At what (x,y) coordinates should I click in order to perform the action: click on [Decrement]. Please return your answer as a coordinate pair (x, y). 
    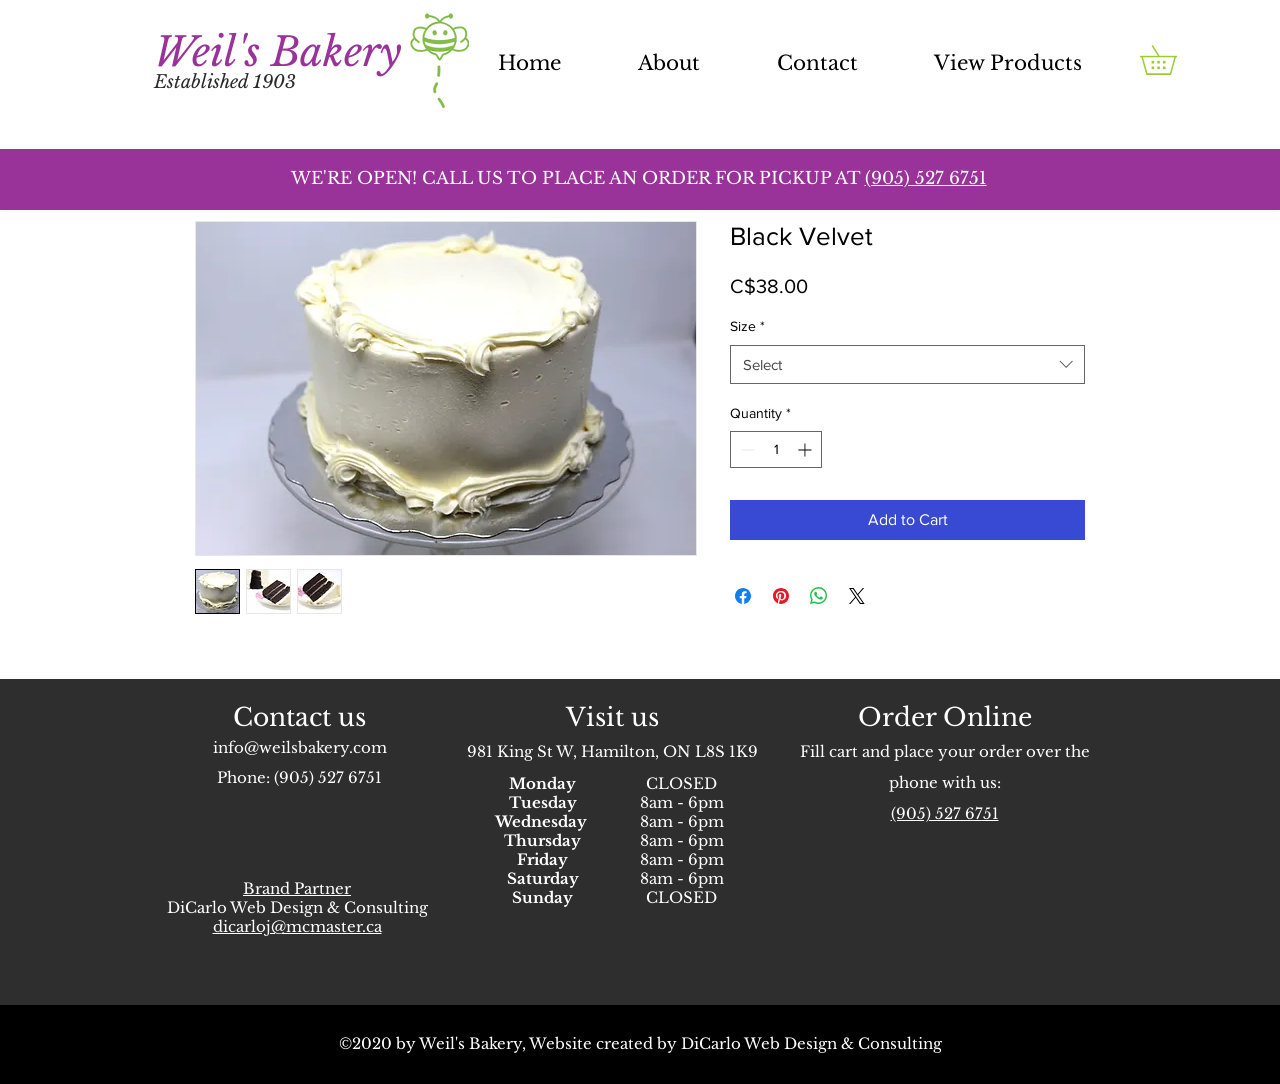
    Looking at the image, I should click on (745, 449).